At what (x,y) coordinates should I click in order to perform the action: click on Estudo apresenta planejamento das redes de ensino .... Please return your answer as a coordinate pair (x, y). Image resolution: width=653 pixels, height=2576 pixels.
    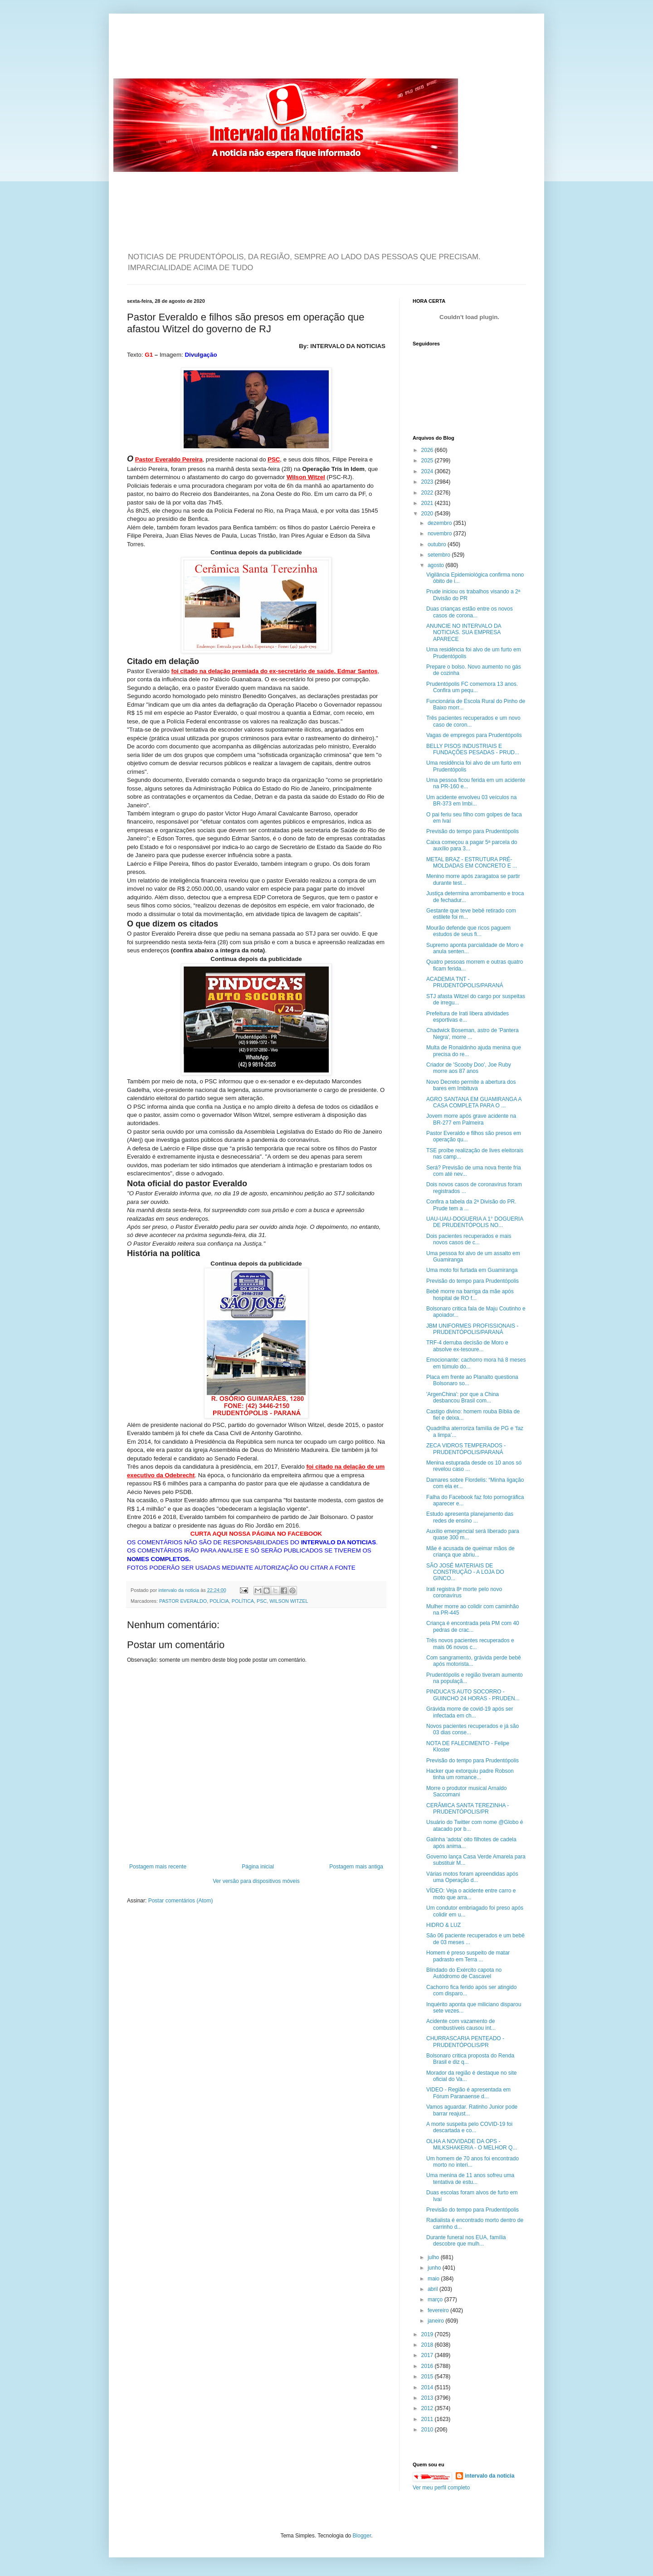
    Looking at the image, I should click on (469, 1517).